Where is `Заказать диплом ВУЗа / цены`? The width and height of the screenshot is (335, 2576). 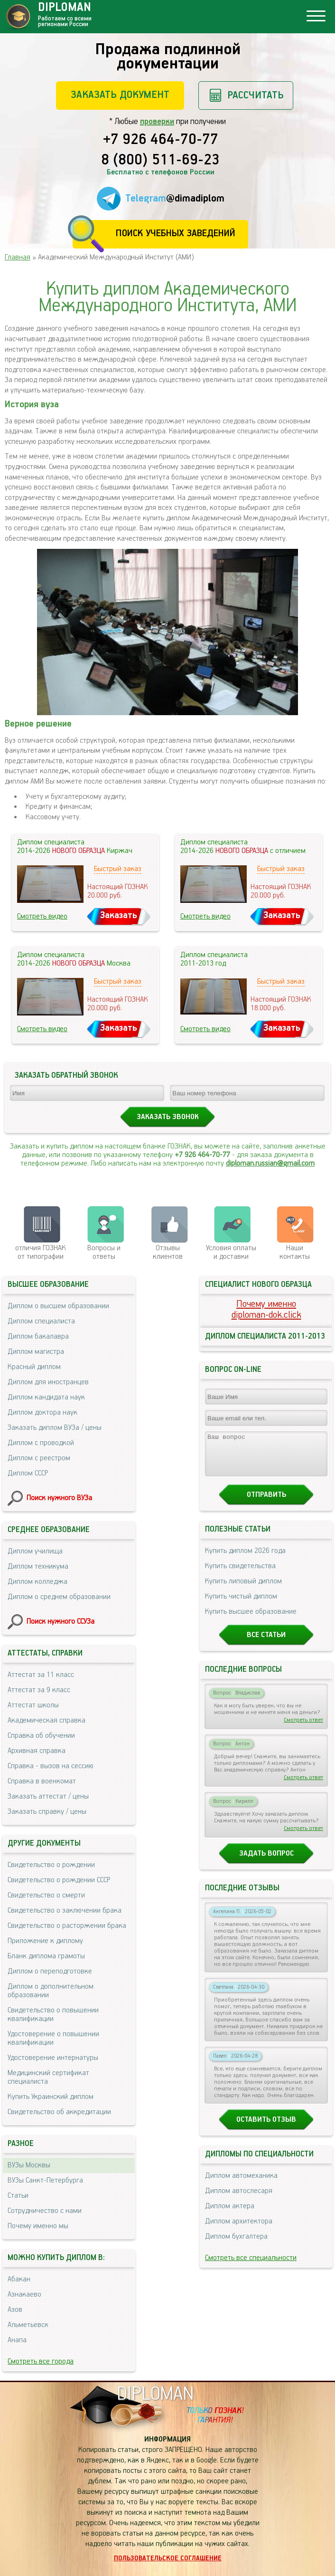
Заказать диплом ВУЗа / цены is located at coordinates (55, 1427).